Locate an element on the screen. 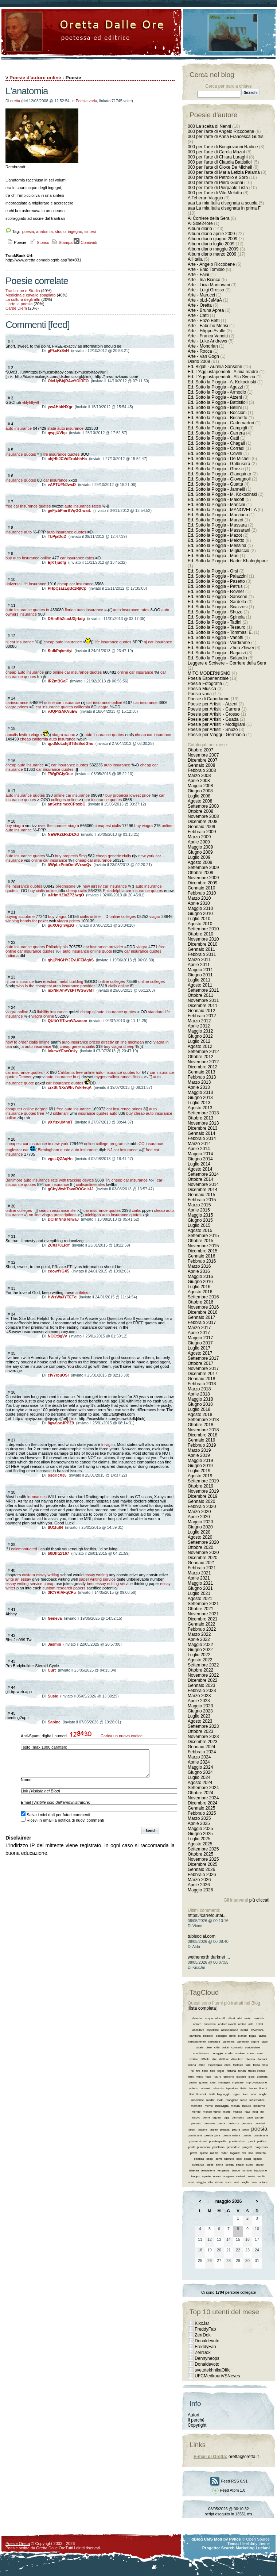  battaglie is located at coordinates (221, 2035).